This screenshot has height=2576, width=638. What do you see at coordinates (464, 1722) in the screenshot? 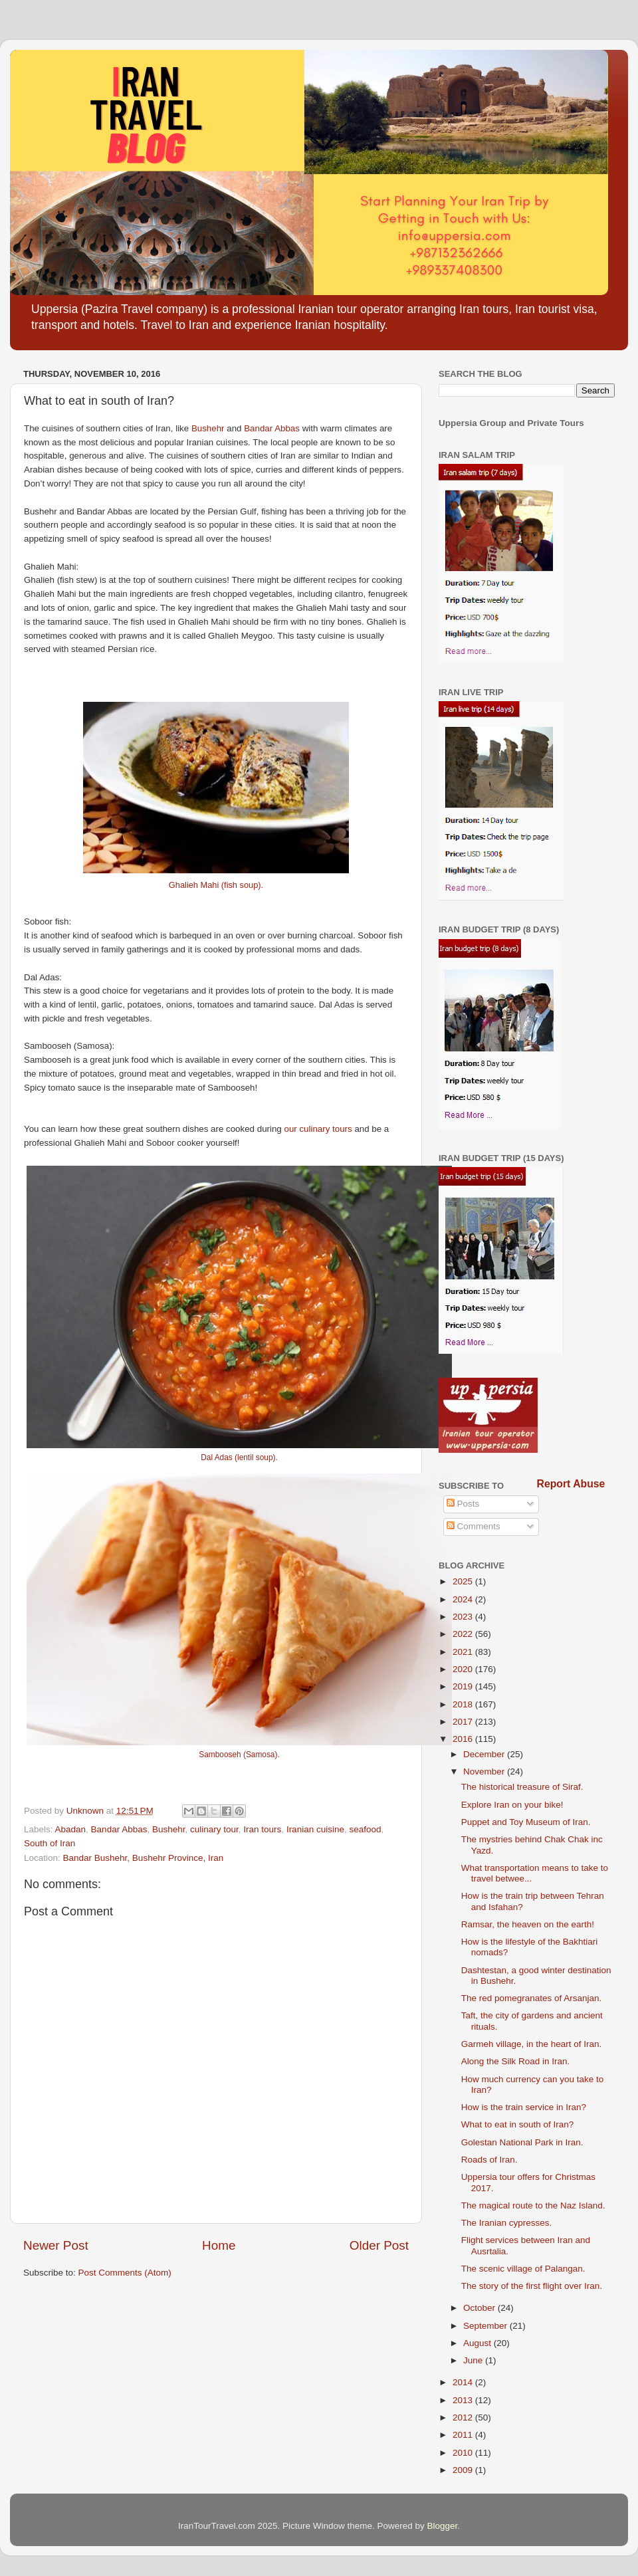
I see `2017` at bounding box center [464, 1722].